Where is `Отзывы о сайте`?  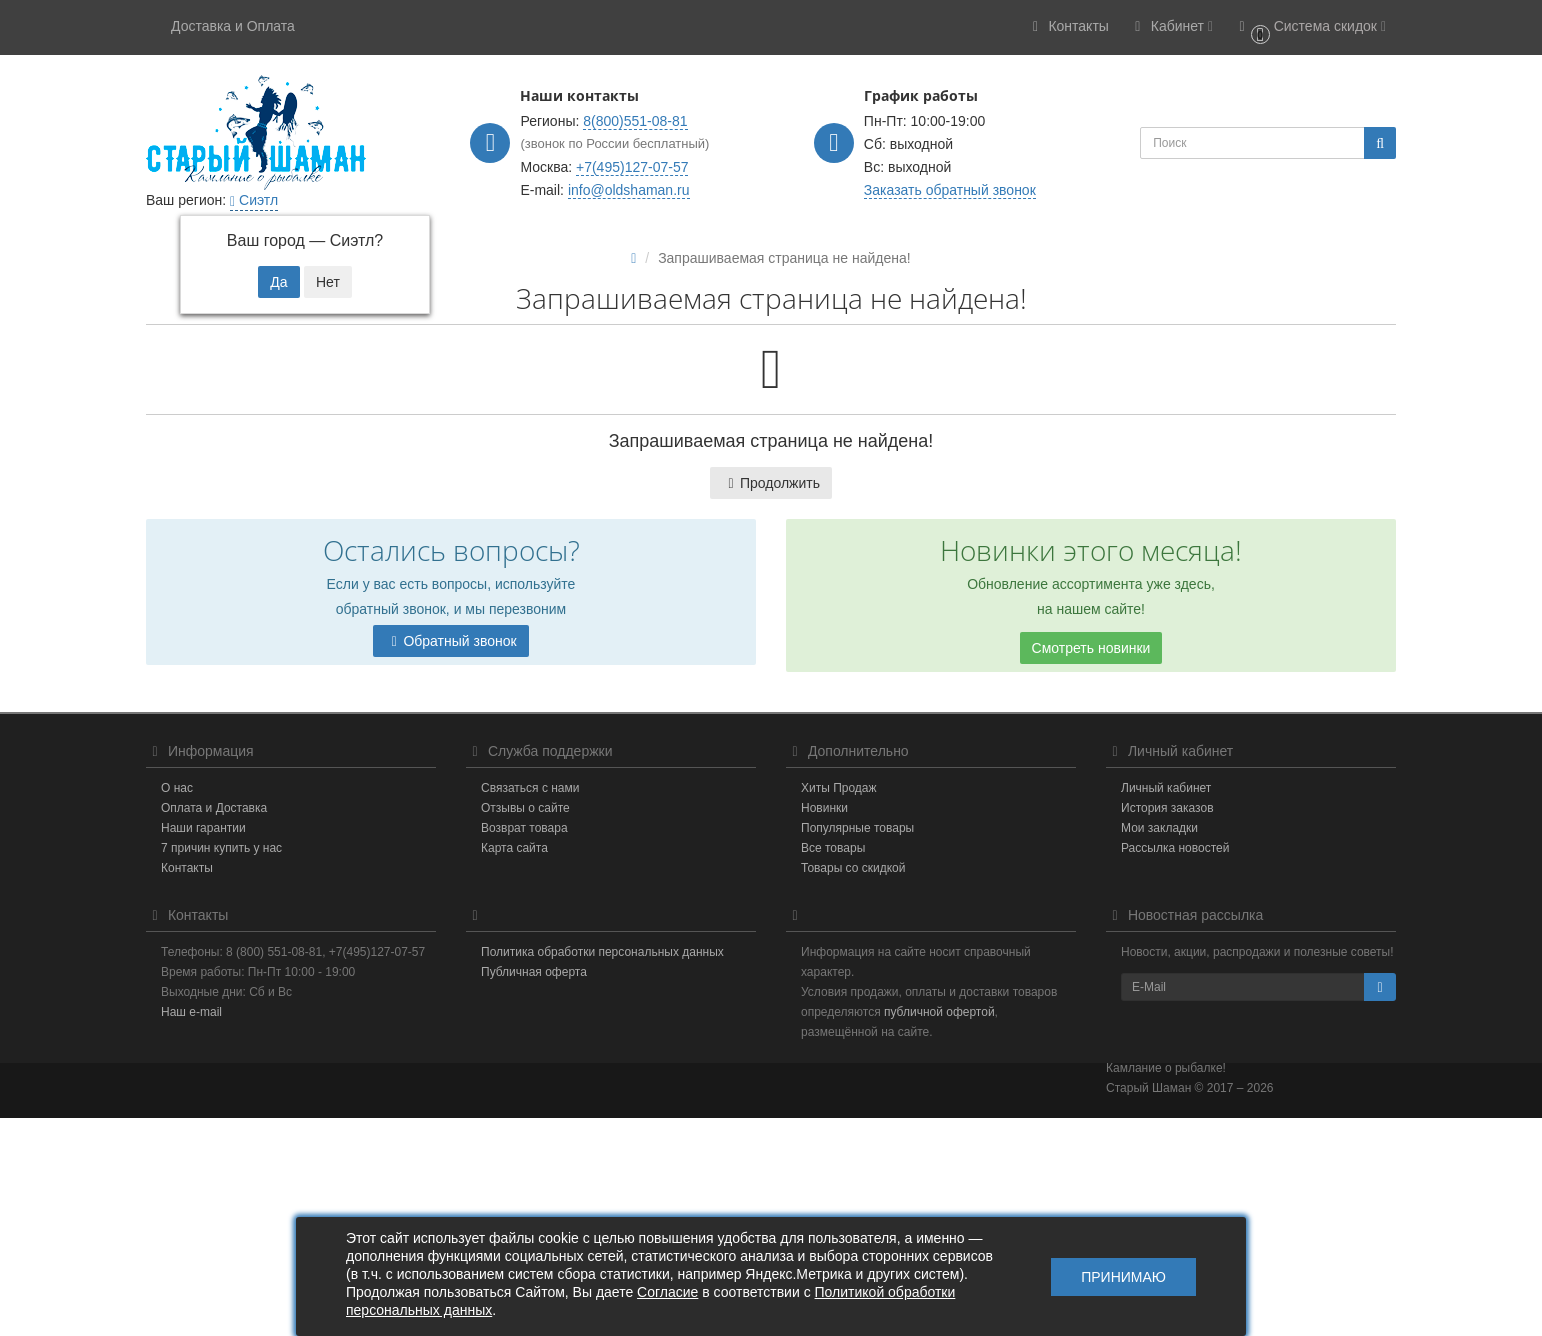
Отзывы о сайте is located at coordinates (525, 808).